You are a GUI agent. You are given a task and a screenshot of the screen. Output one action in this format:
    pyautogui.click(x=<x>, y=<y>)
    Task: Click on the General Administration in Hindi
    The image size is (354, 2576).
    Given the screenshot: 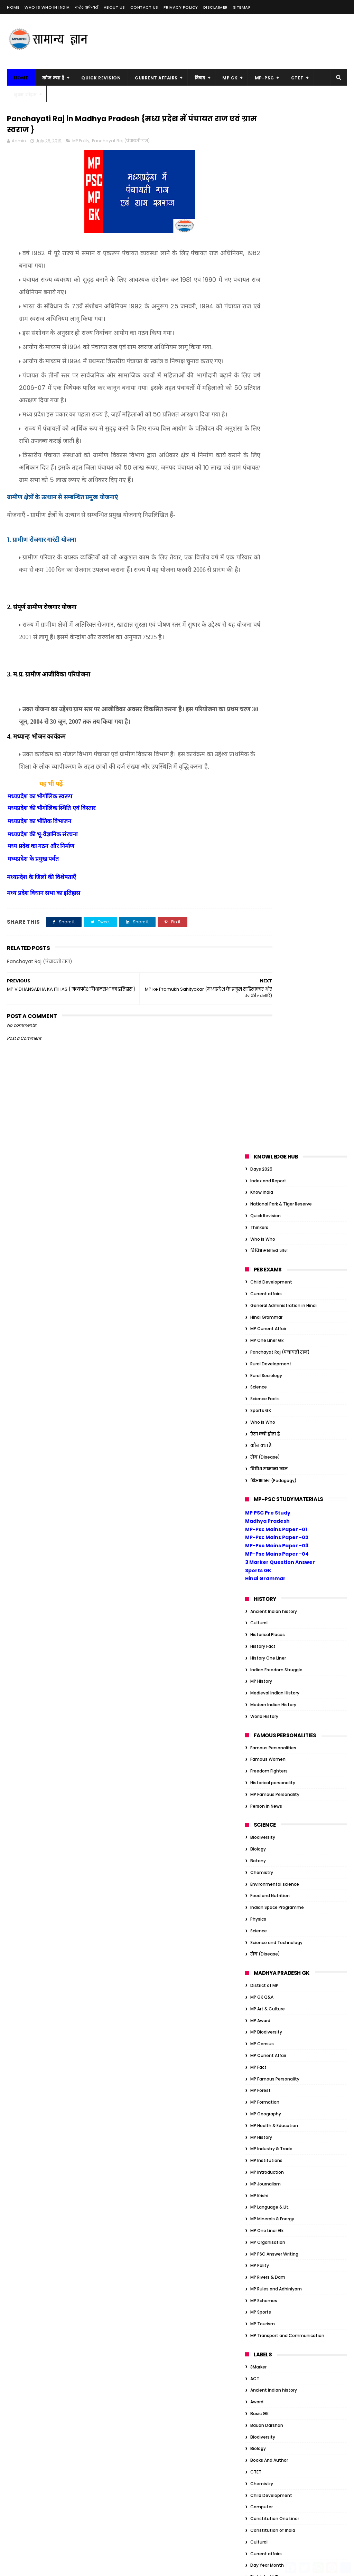 What is the action you would take?
    pyautogui.click(x=283, y=267)
    